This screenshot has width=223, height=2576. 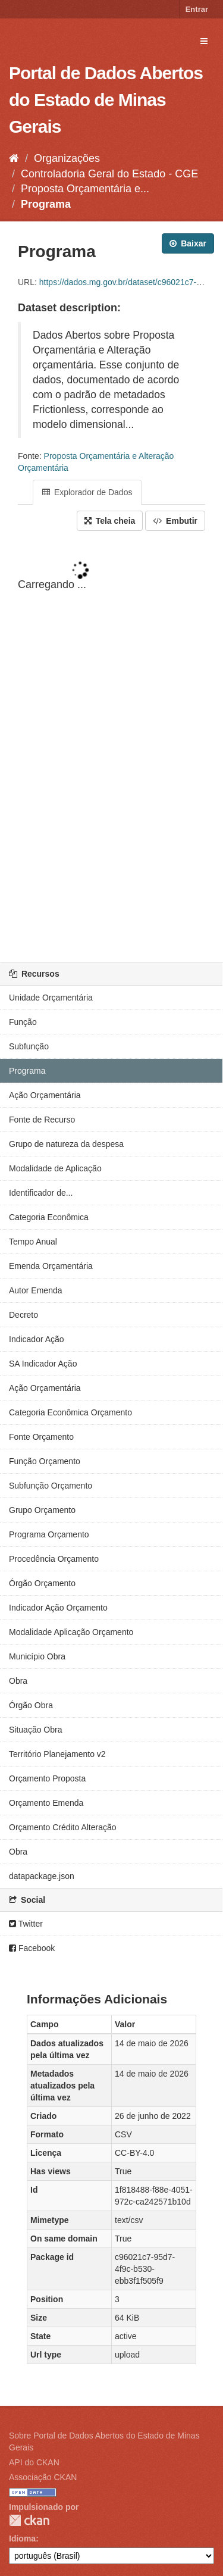 What do you see at coordinates (110, 521) in the screenshot?
I see `Tela cheia` at bounding box center [110, 521].